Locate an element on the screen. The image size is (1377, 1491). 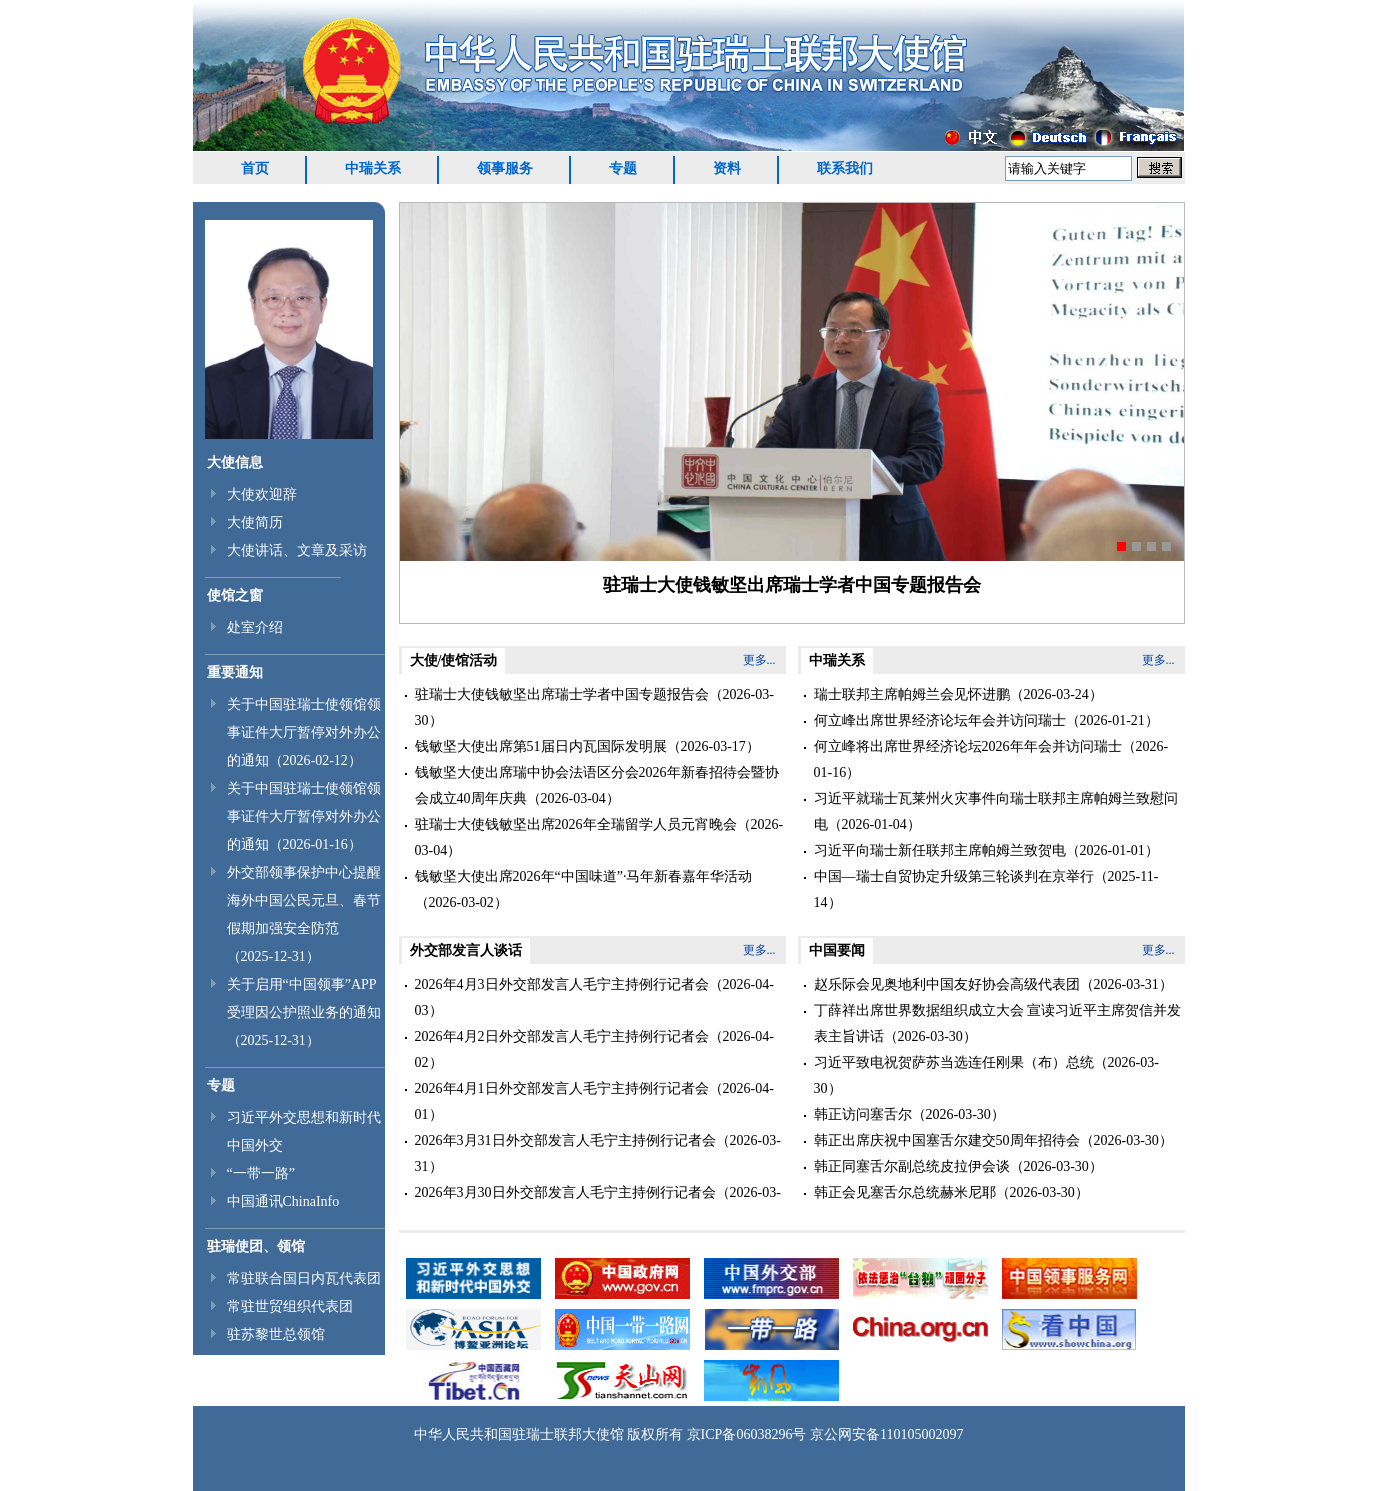
何立峰出席世界经济论坛年会并访问瑞士 is located at coordinates (940, 720).